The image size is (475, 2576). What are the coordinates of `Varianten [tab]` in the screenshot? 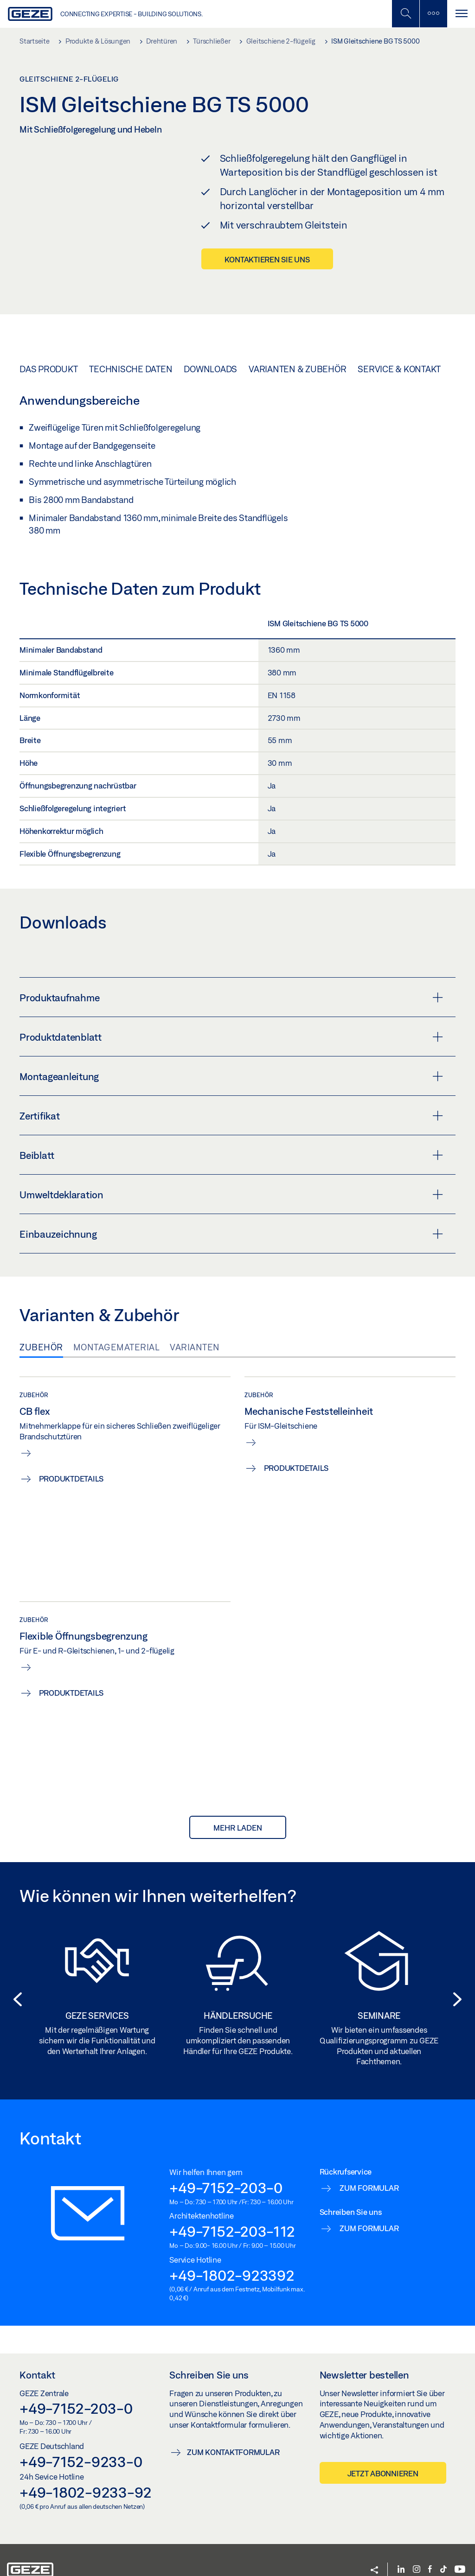 It's located at (195, 1330).